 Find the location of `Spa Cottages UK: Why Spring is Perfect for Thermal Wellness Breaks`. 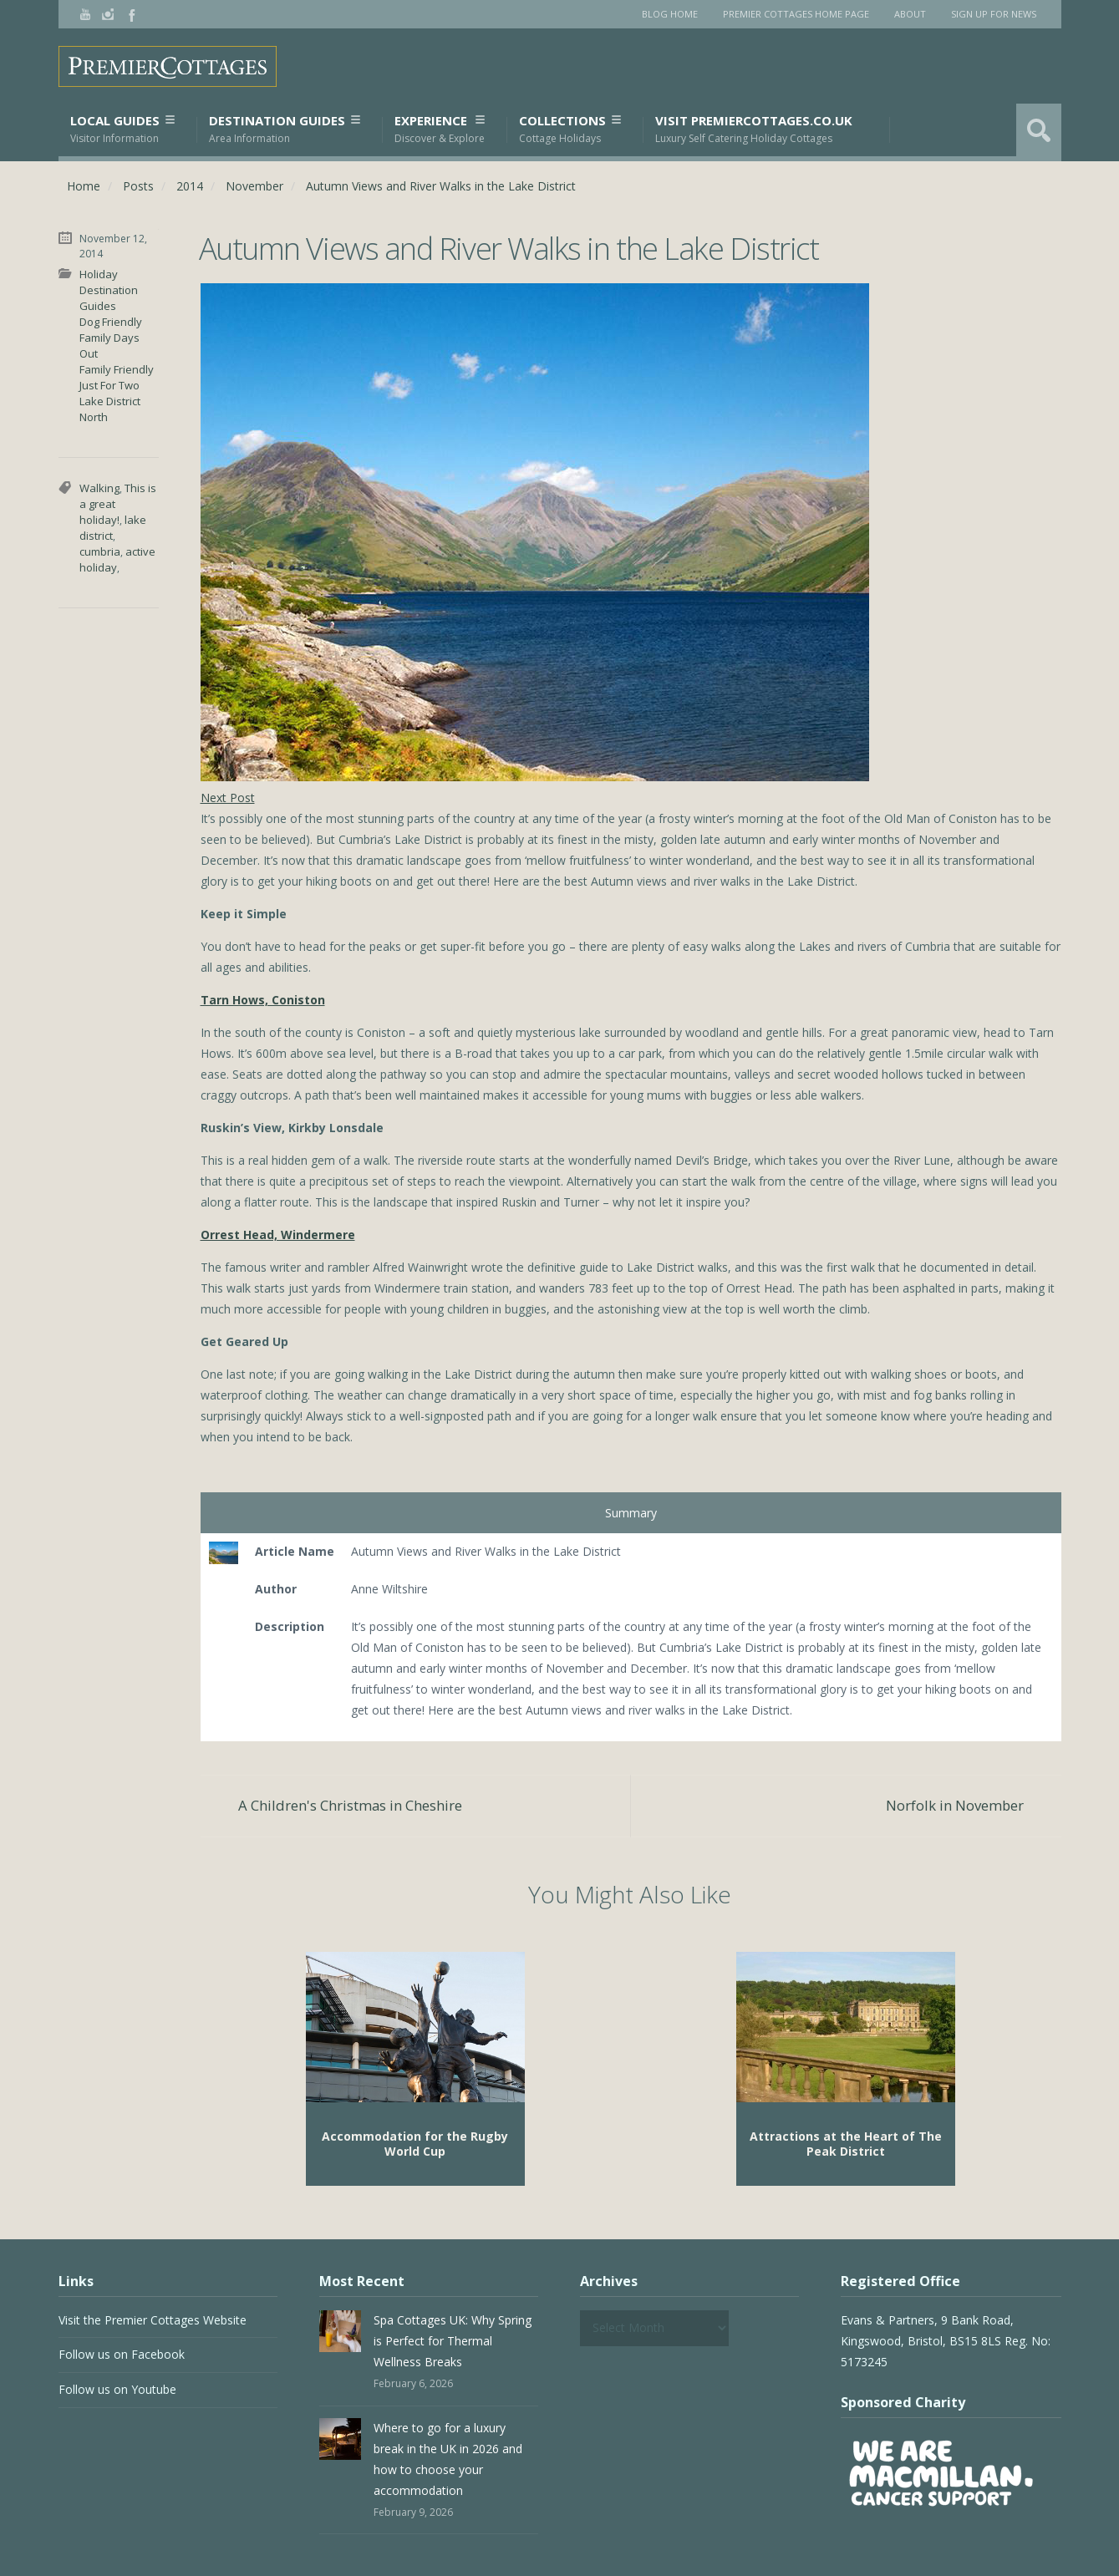

Spa Cottages UK: Why Spring is Perfect for Thermal Wellness Breaks is located at coordinates (453, 2341).